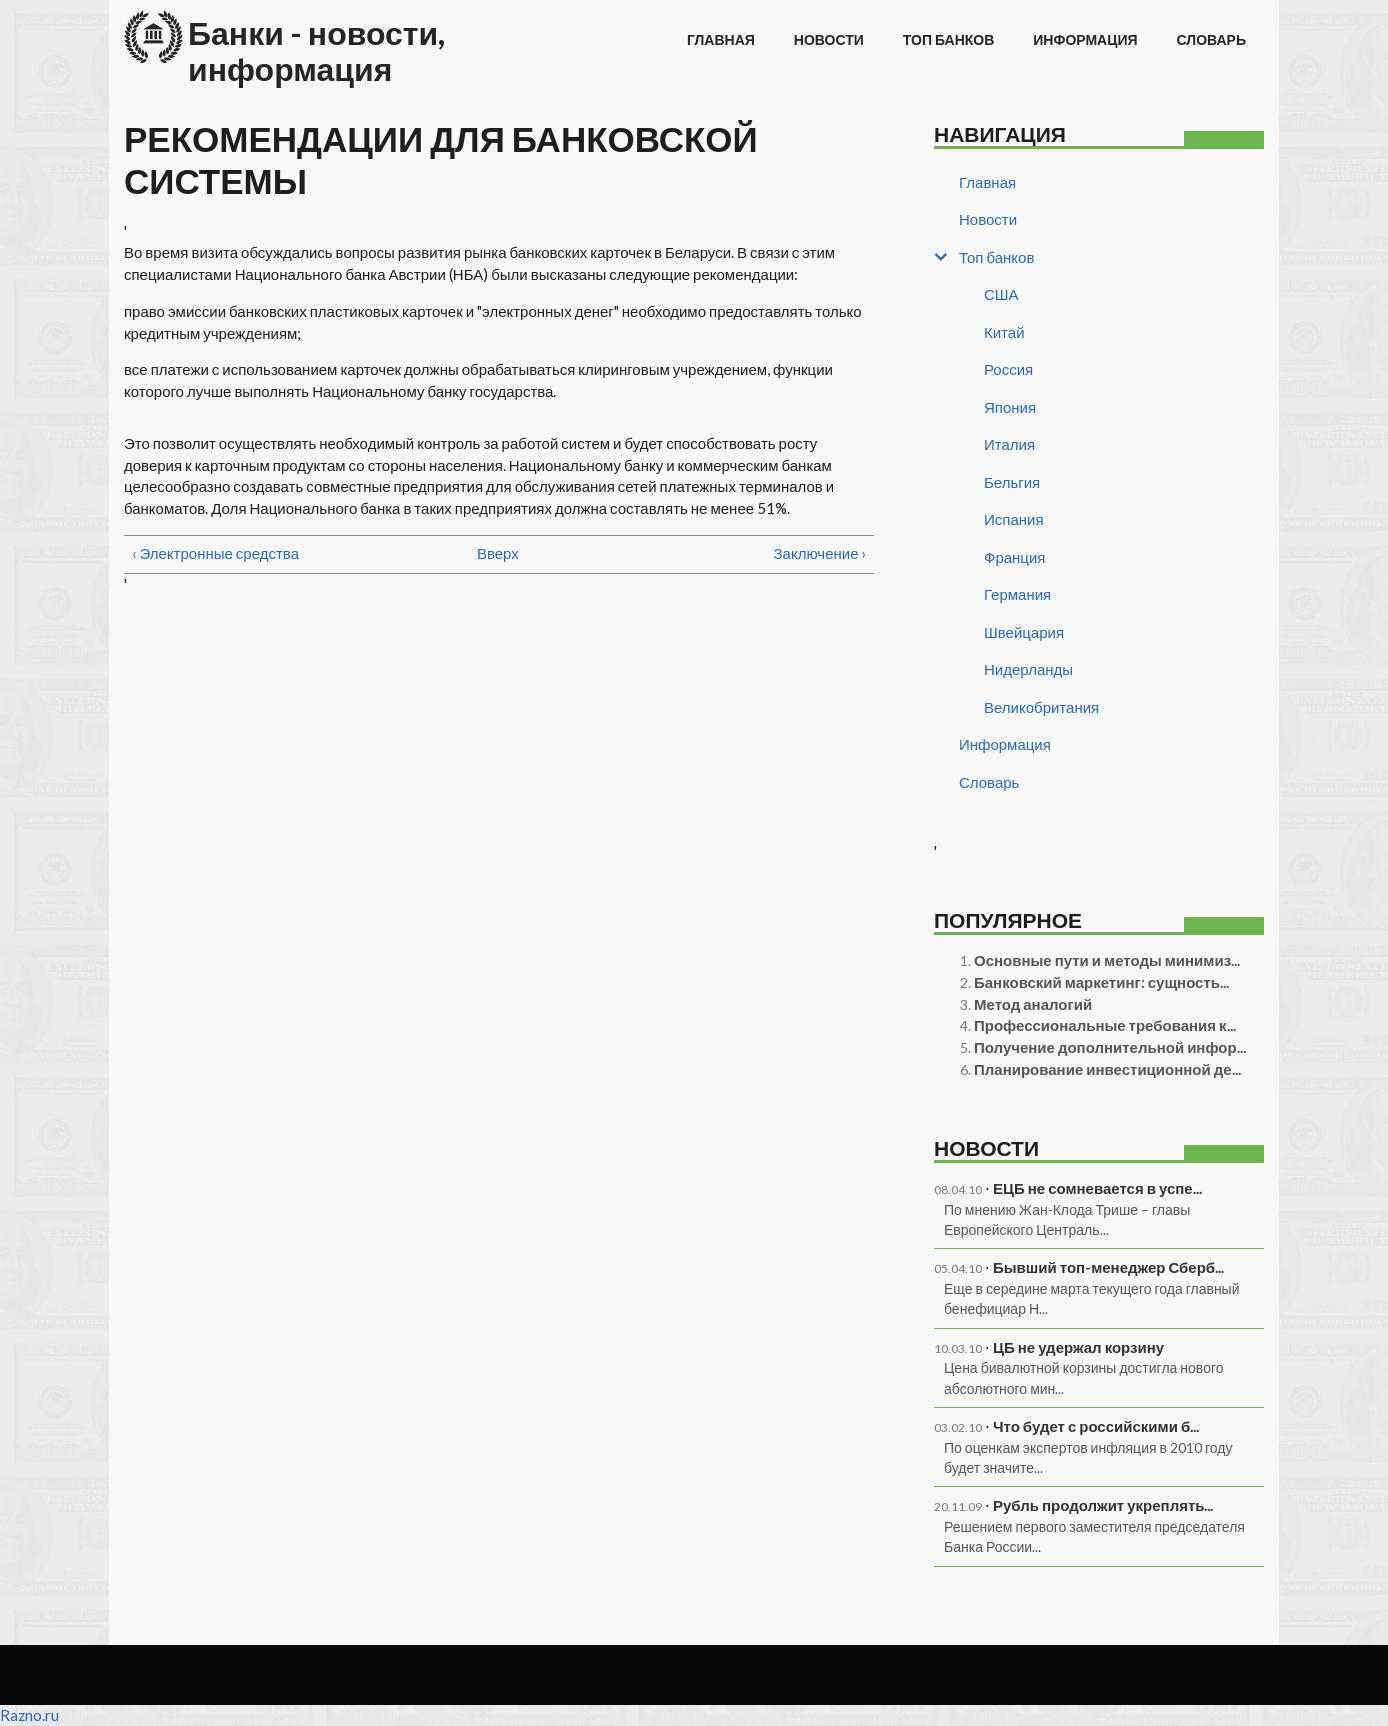 The image size is (1388, 1726). Describe the element at coordinates (829, 39) in the screenshot. I see `Новости` at that location.